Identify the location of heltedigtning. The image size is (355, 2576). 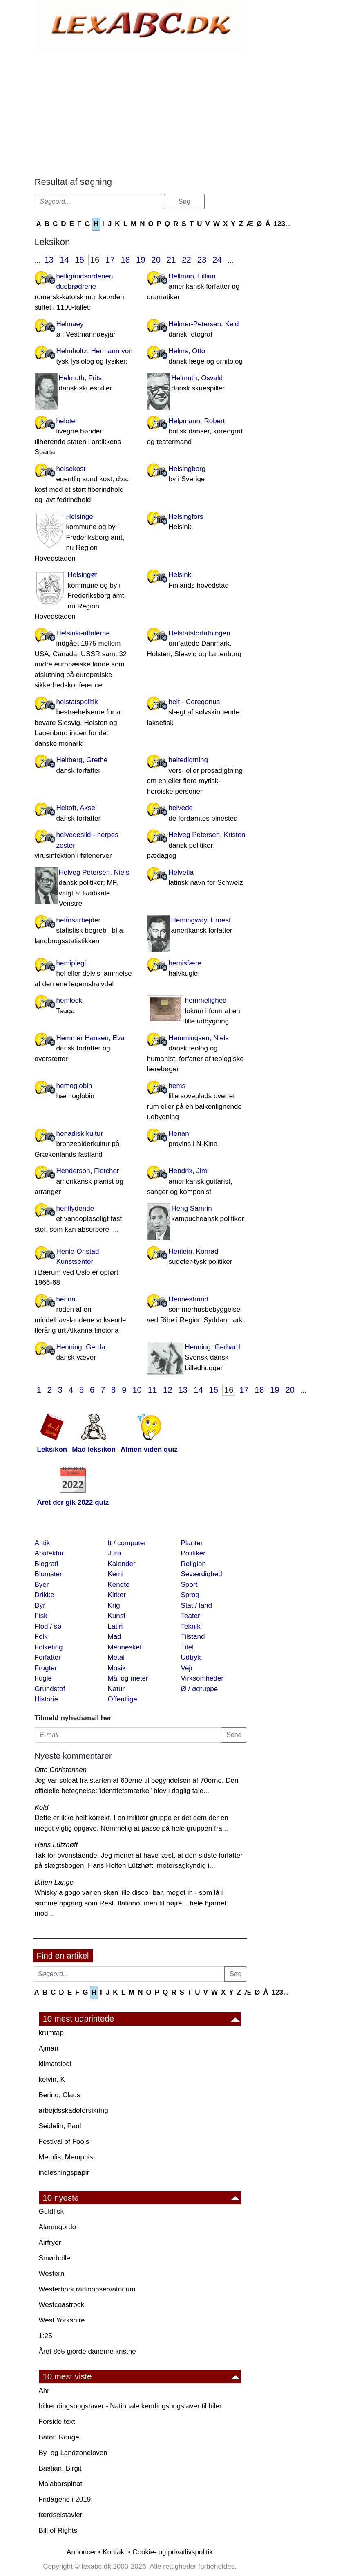
(197, 776).